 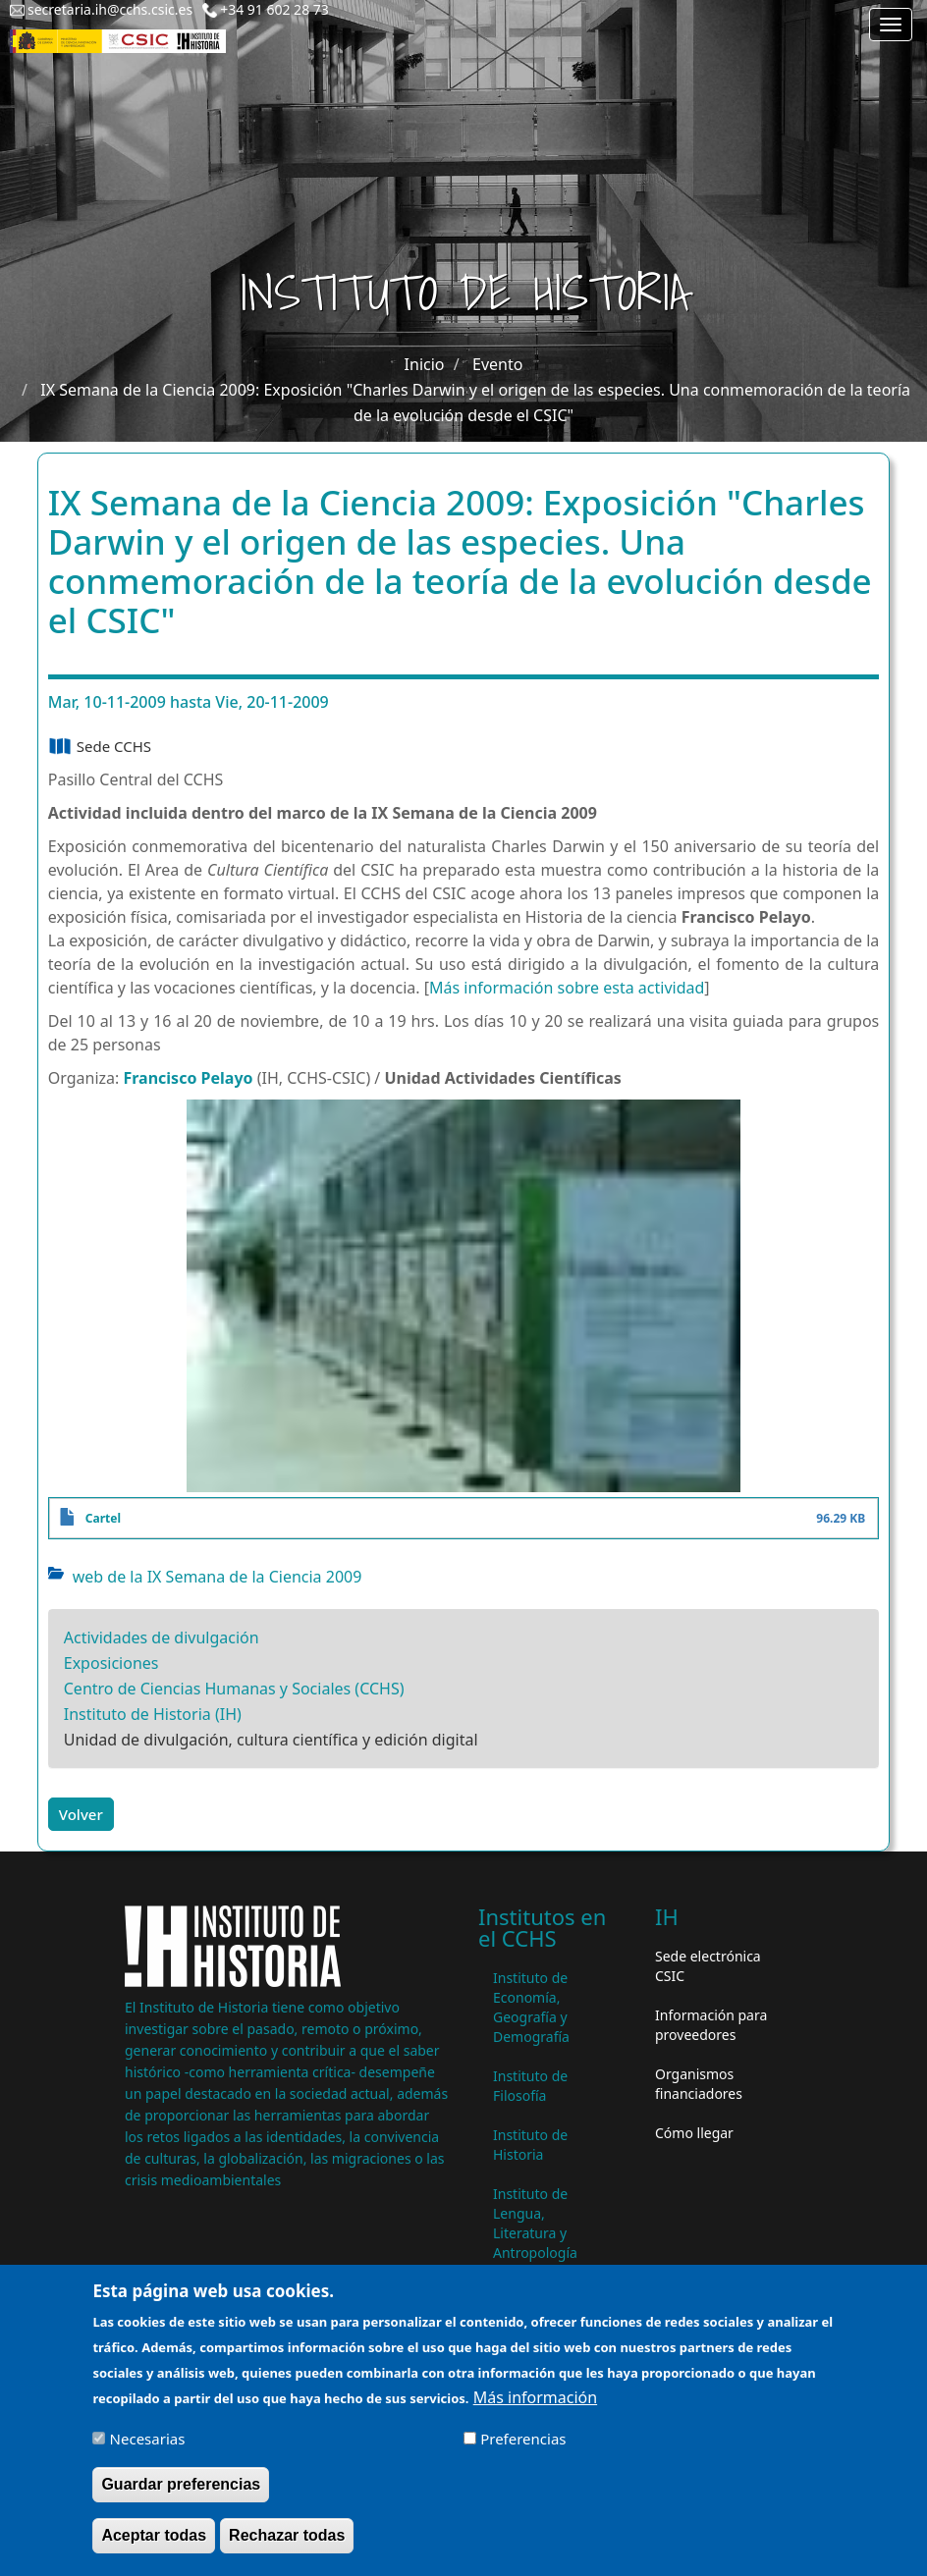 What do you see at coordinates (153, 2537) in the screenshot?
I see `Aceptar todas` at bounding box center [153, 2537].